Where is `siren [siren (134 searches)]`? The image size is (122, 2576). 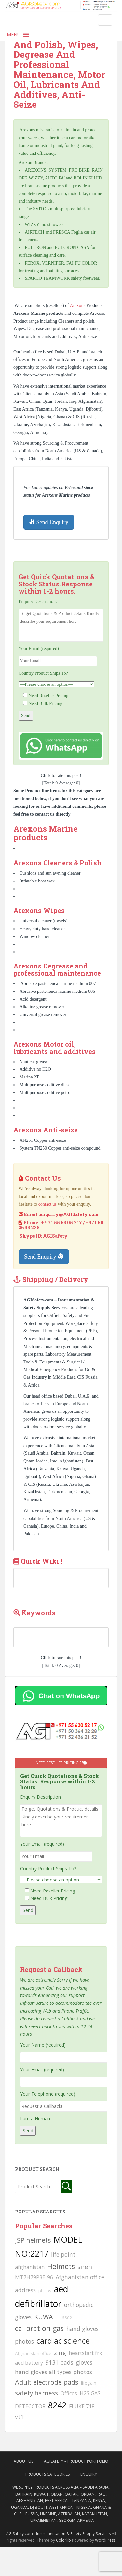 siren [siren (134 searches)] is located at coordinates (84, 2266).